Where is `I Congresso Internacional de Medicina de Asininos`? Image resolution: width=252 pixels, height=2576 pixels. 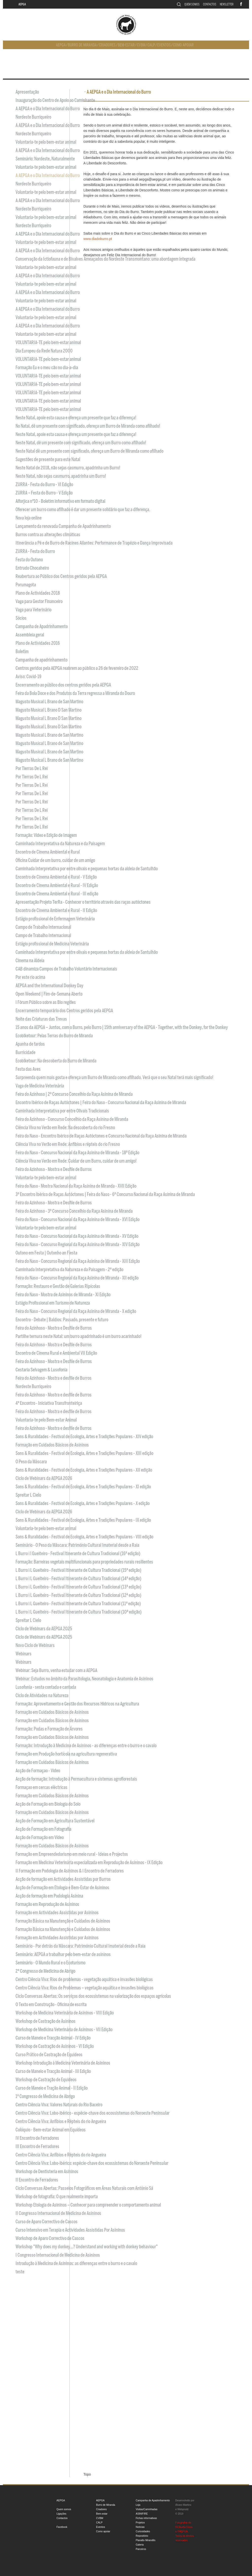 I Congresso Internacional de Medicina de Asininos is located at coordinates (58, 2255).